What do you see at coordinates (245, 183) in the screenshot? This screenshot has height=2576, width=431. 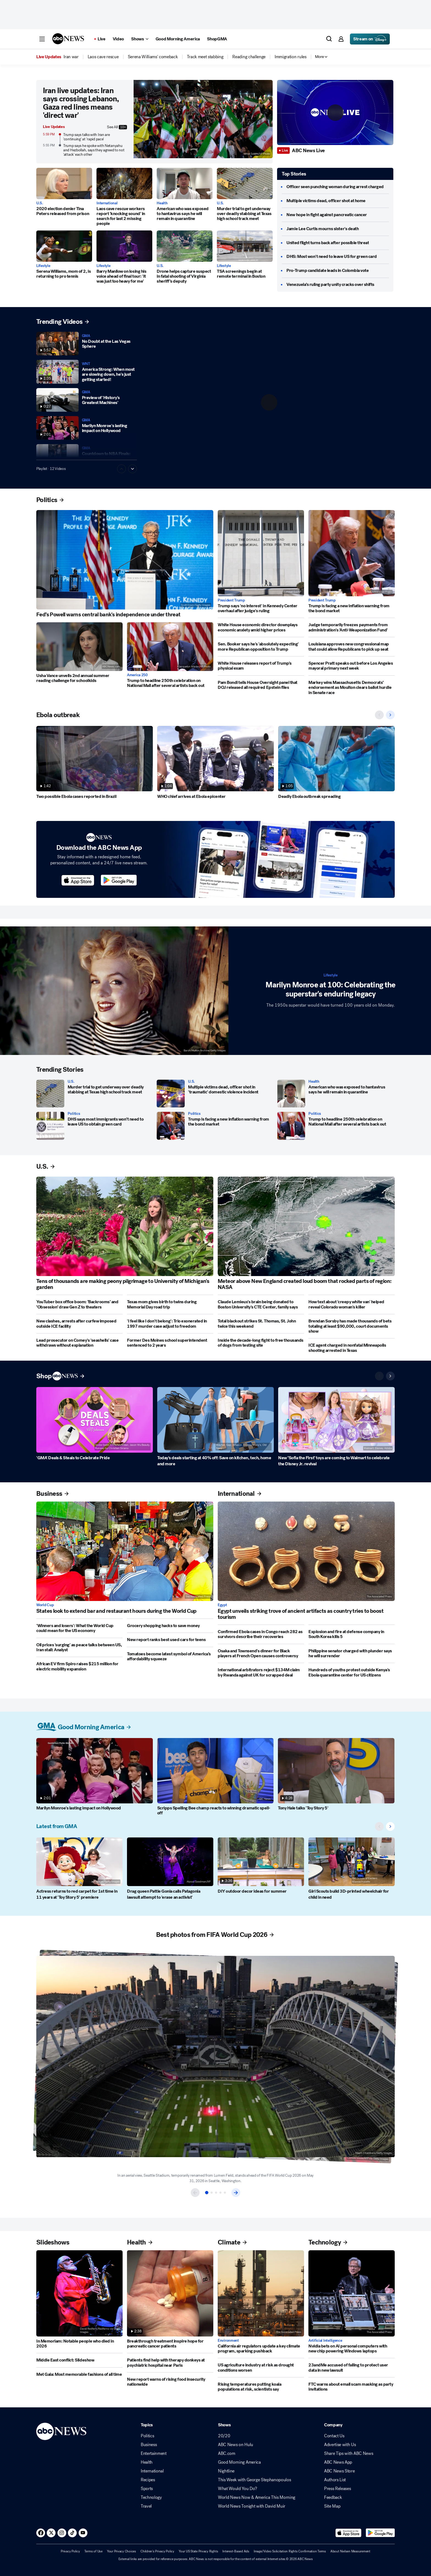 I see `[Murder trial to get underway over deadly stabbing at Texas high school track meet]` at bounding box center [245, 183].